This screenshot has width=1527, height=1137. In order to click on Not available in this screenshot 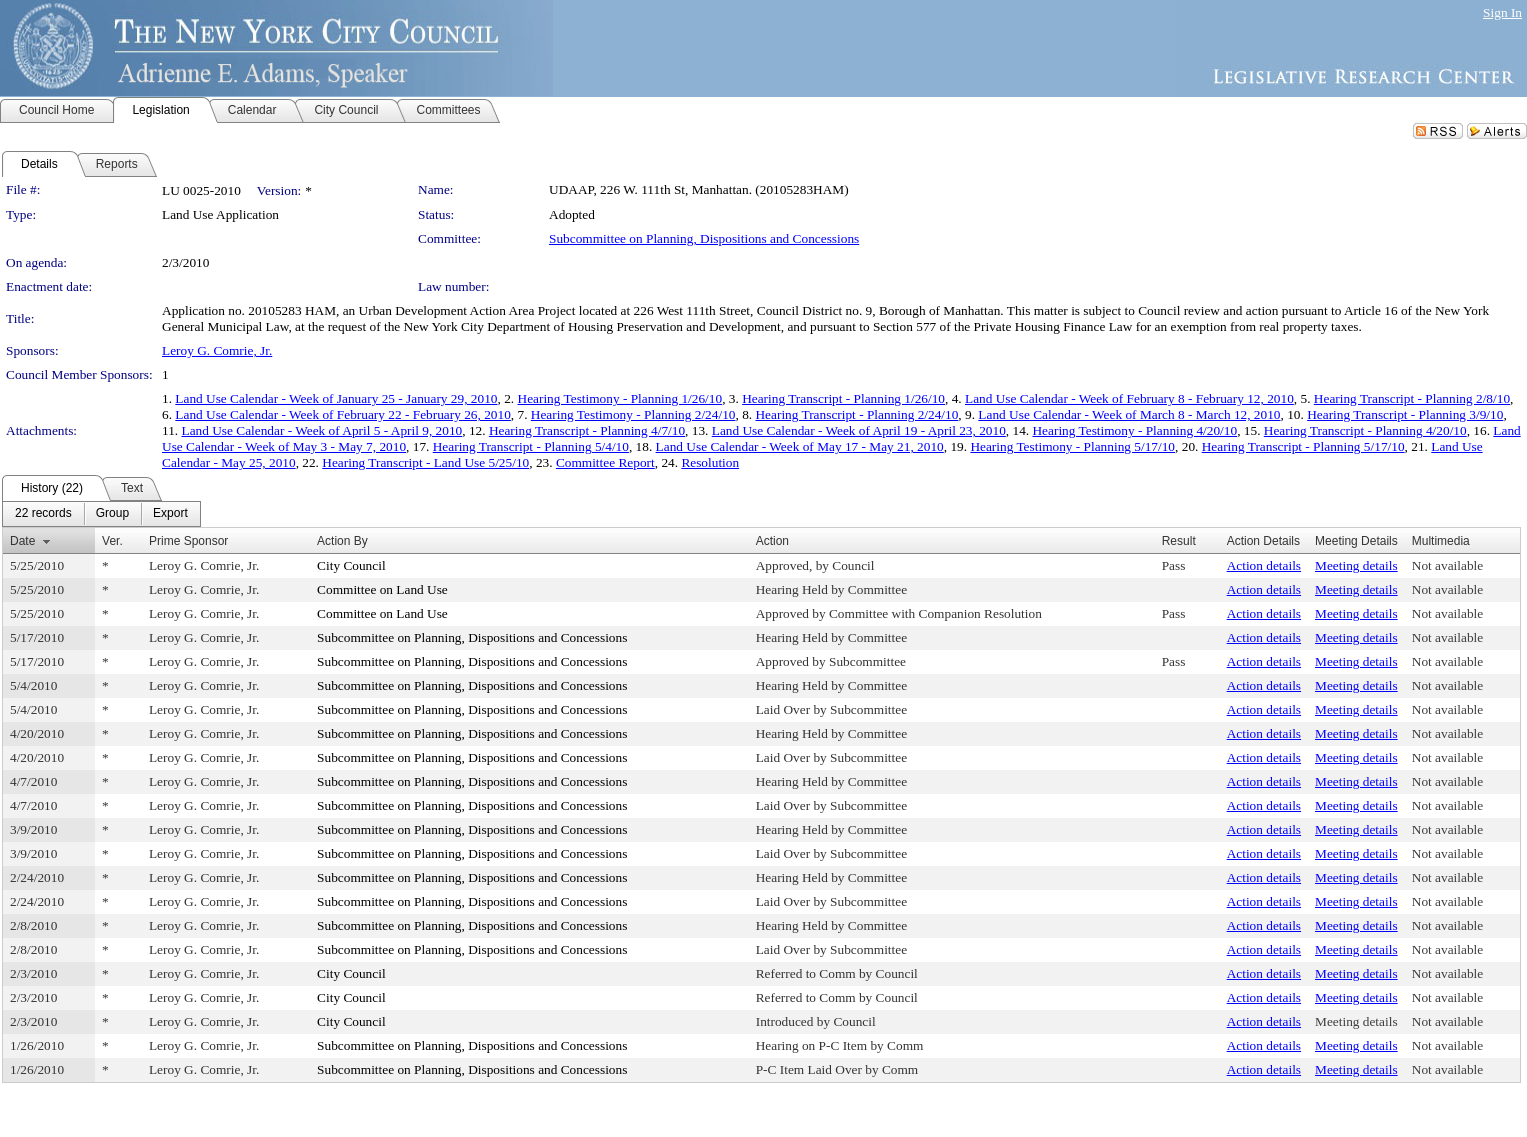, I will do `click(1447, 565)`.